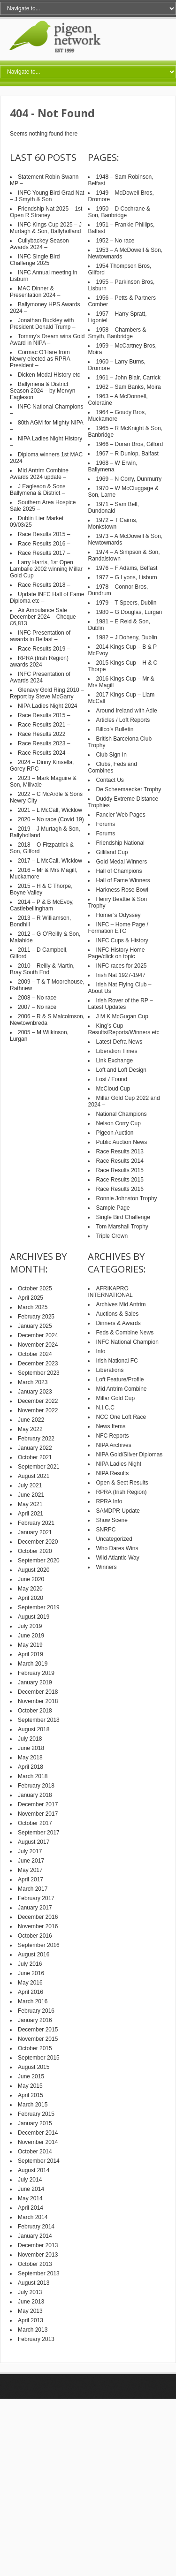 This screenshot has height=2576, width=176. Describe the element at coordinates (46, 212) in the screenshot. I see `Friendship Nat 2025 – 1st Open R Straney` at that location.